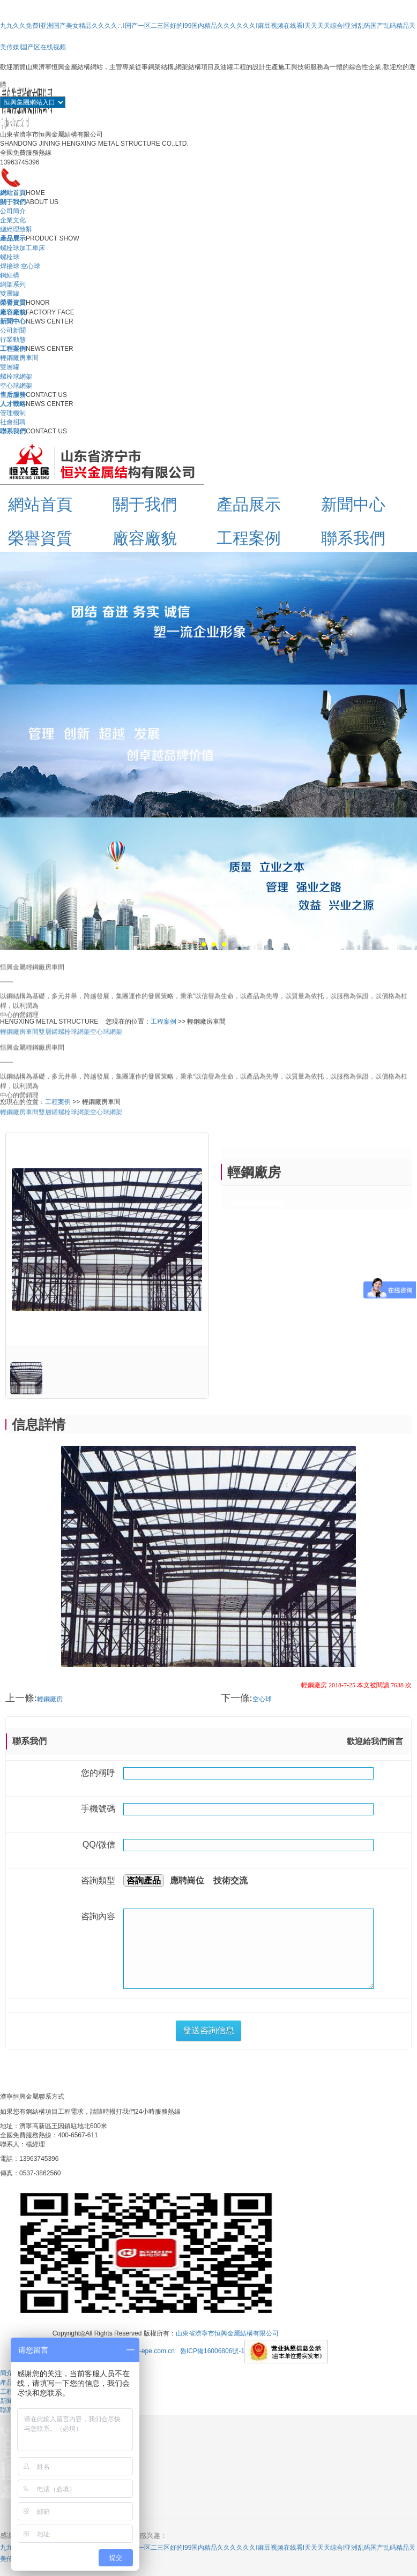 The width and height of the screenshot is (417, 2576). I want to click on 輕鋼廠房車間, so click(19, 358).